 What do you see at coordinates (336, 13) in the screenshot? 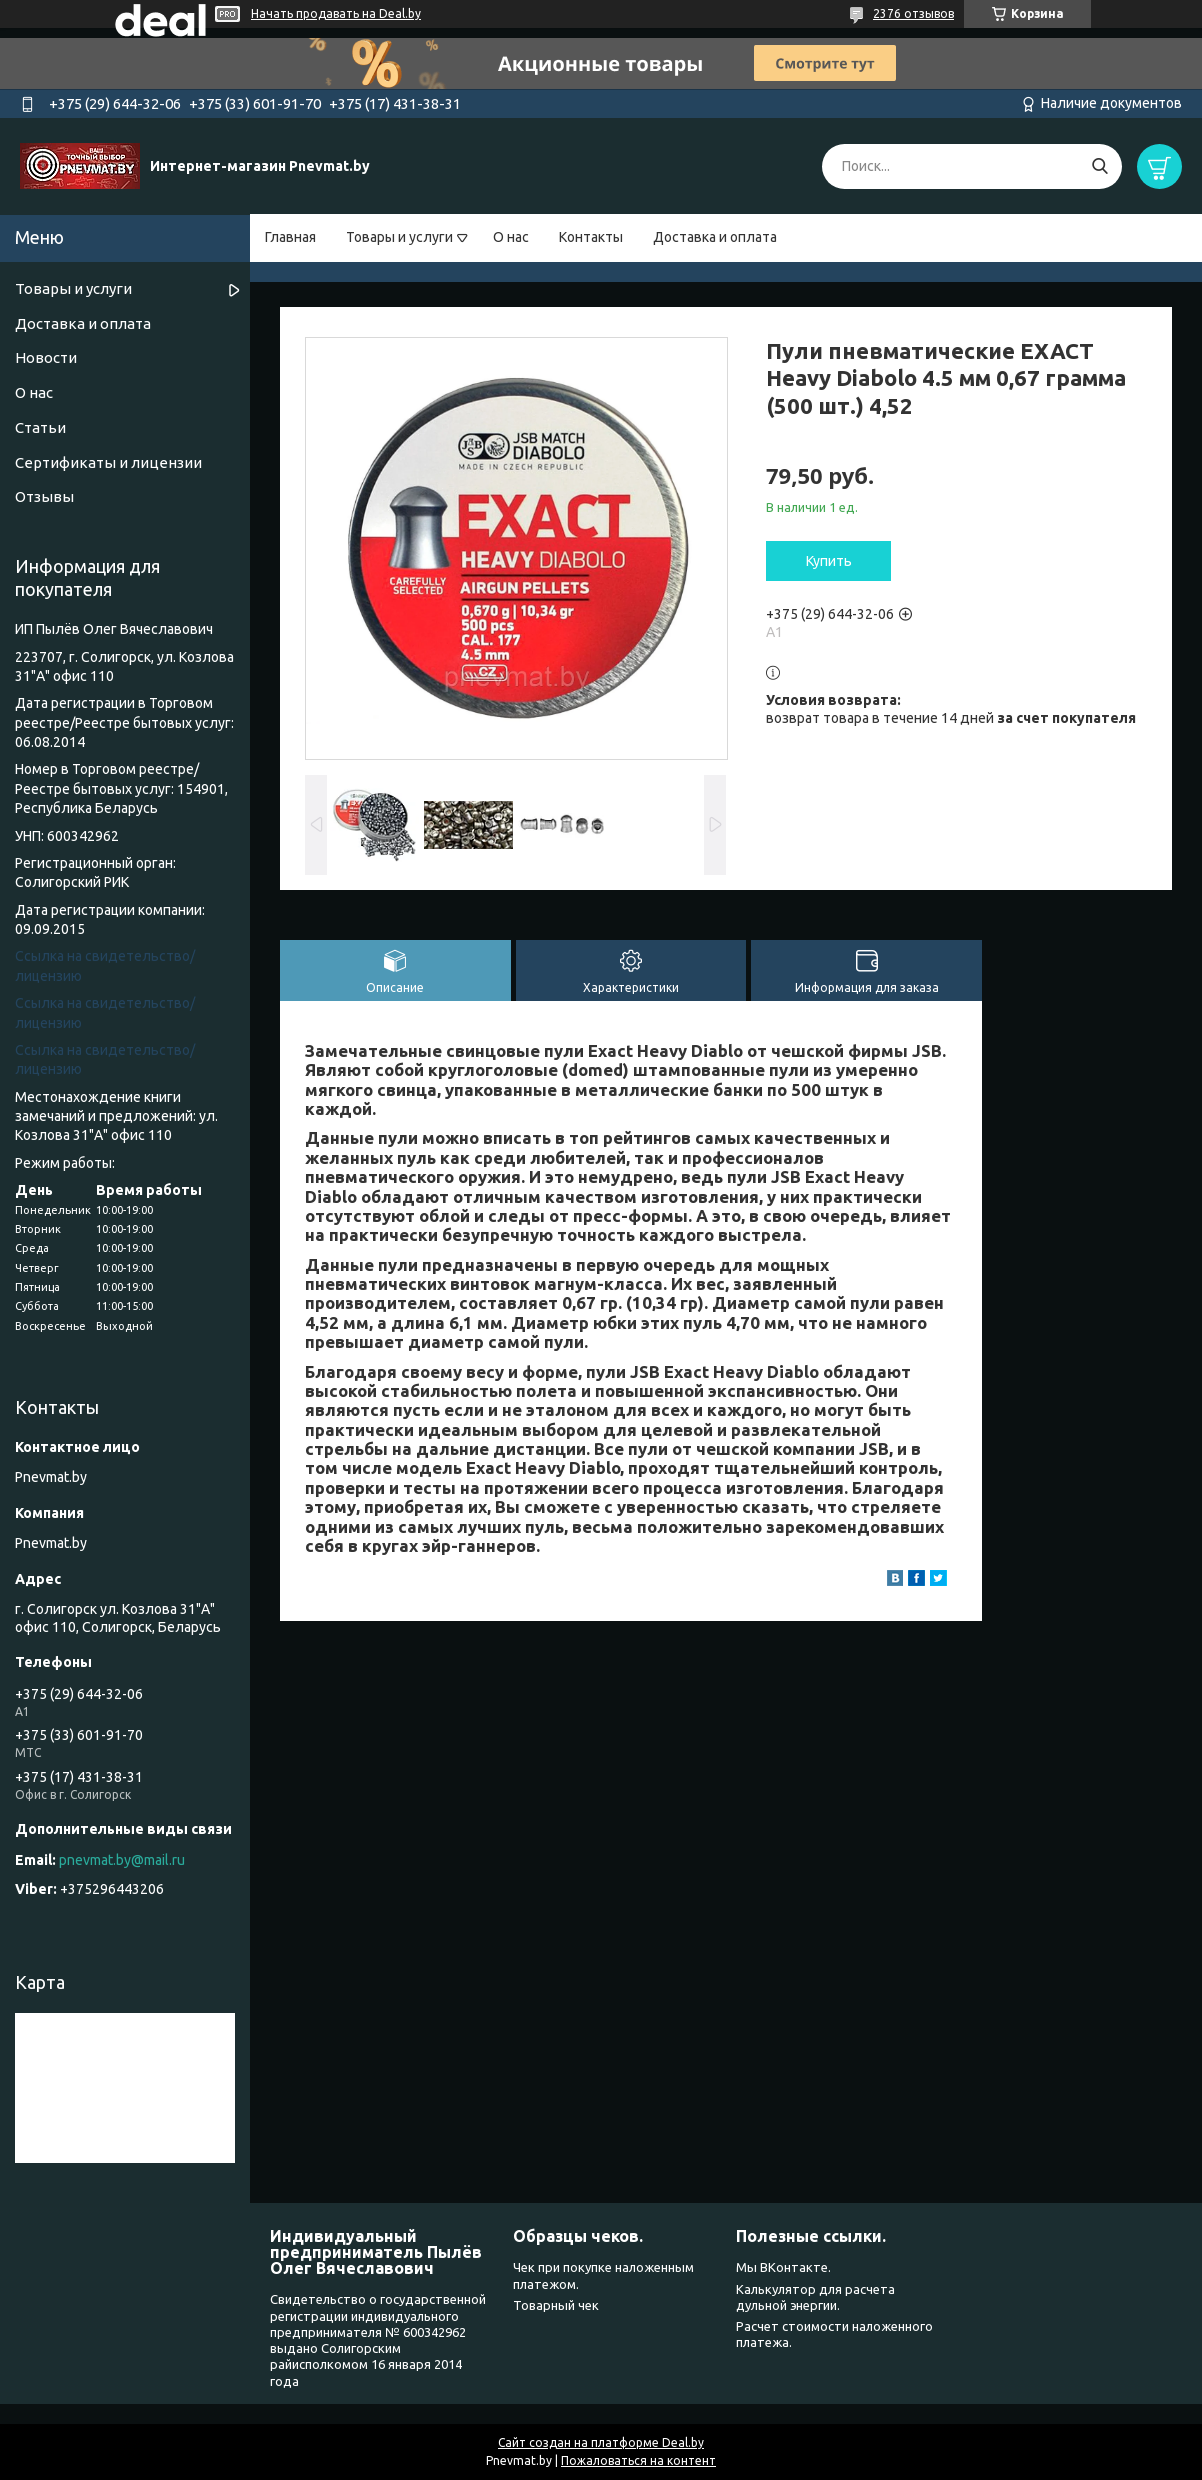
I see `Начать продавать на Deal.by` at bounding box center [336, 13].